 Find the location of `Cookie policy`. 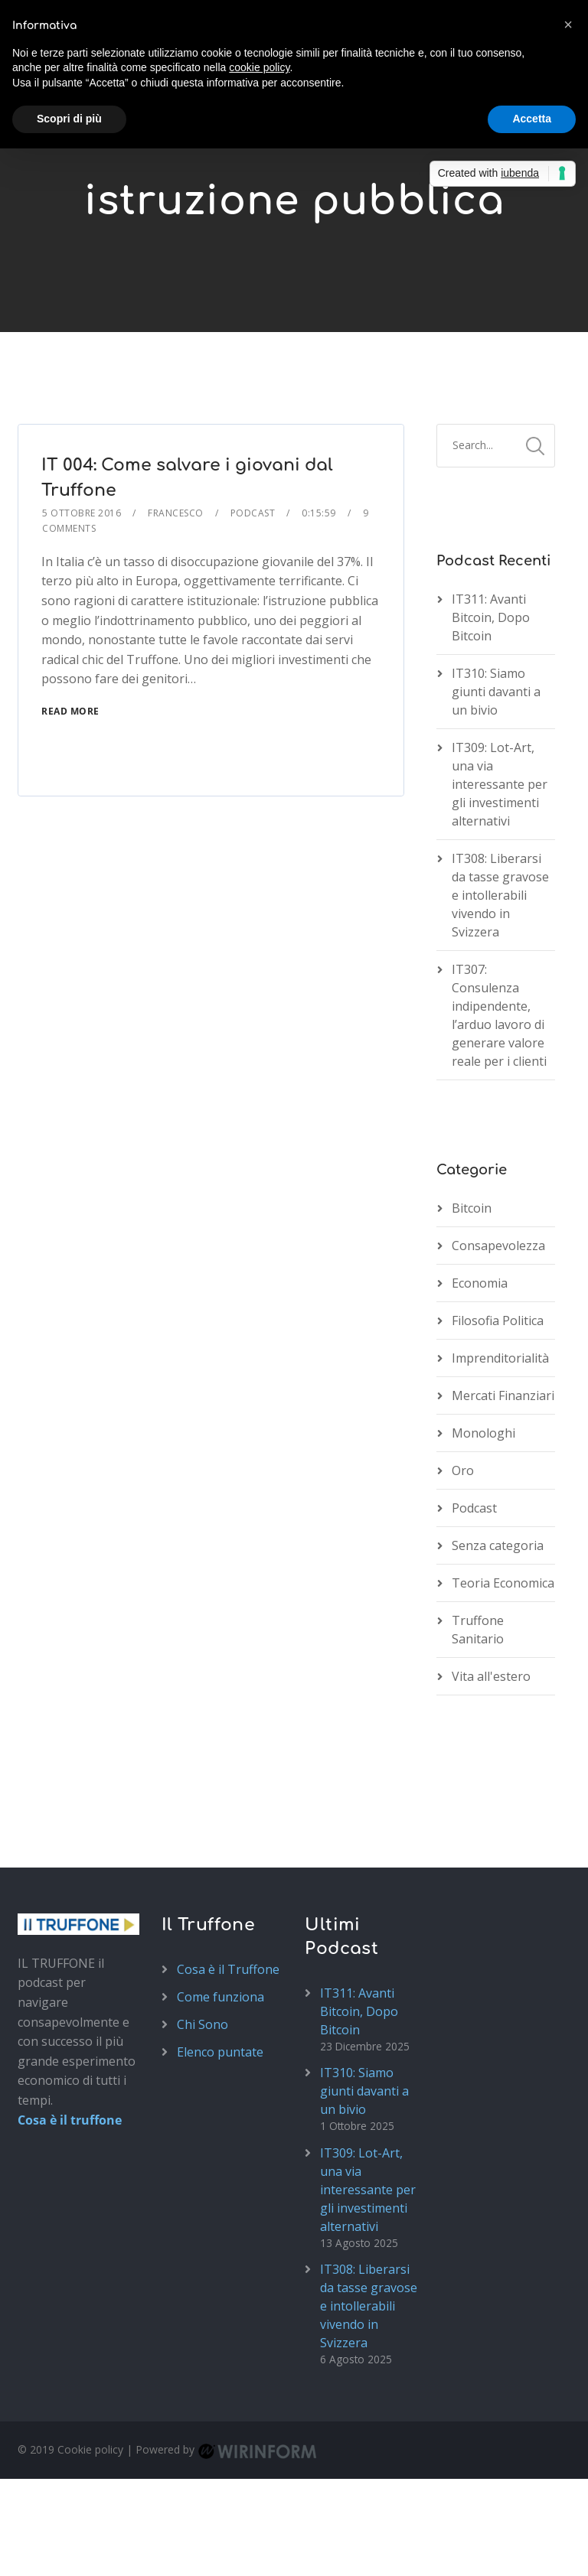

Cookie policy is located at coordinates (90, 2449).